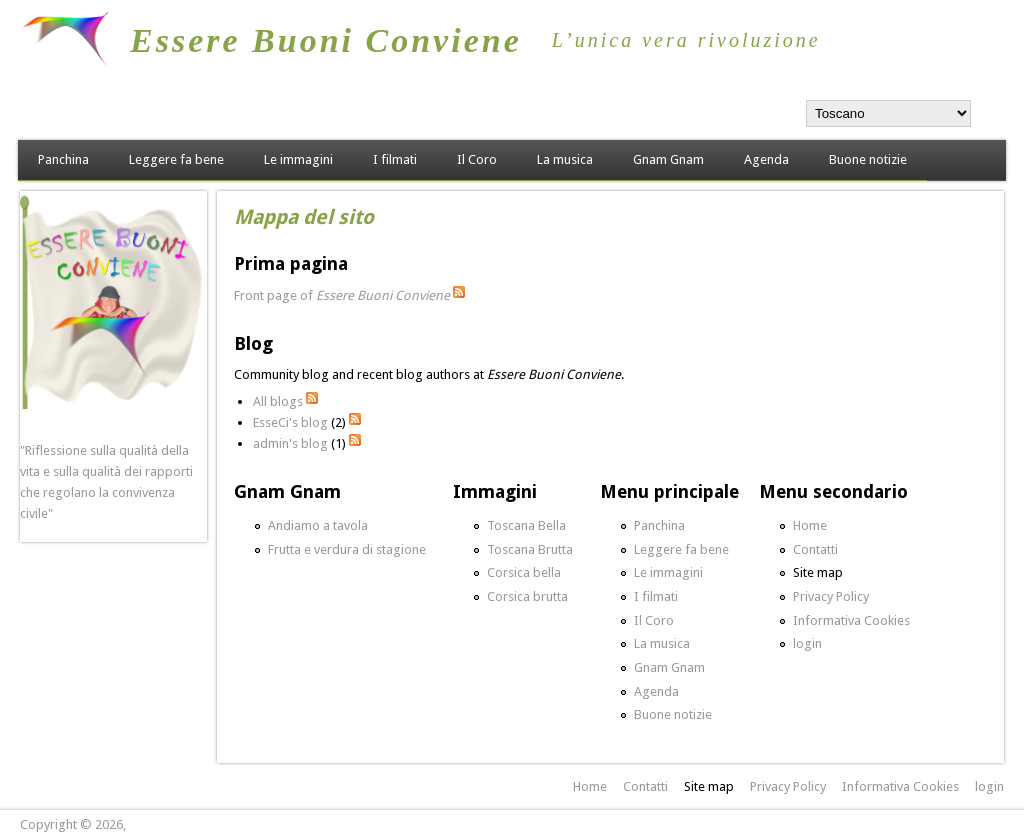 This screenshot has width=1024, height=840. Describe the element at coordinates (318, 525) in the screenshot. I see `Andiamo a tavola` at that location.